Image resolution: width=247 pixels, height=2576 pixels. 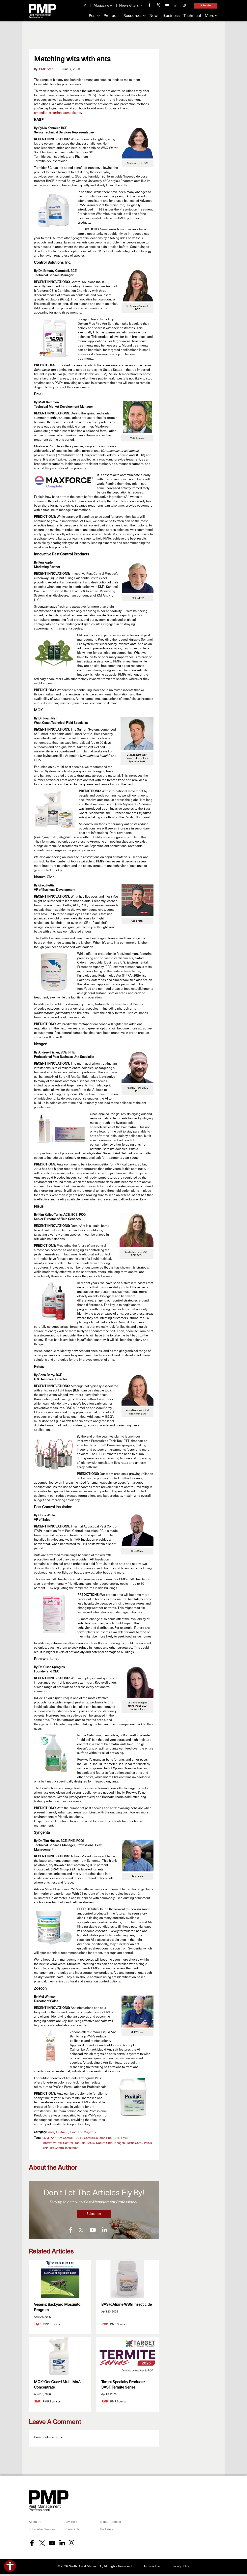 I want to click on Business, so click(x=171, y=16).